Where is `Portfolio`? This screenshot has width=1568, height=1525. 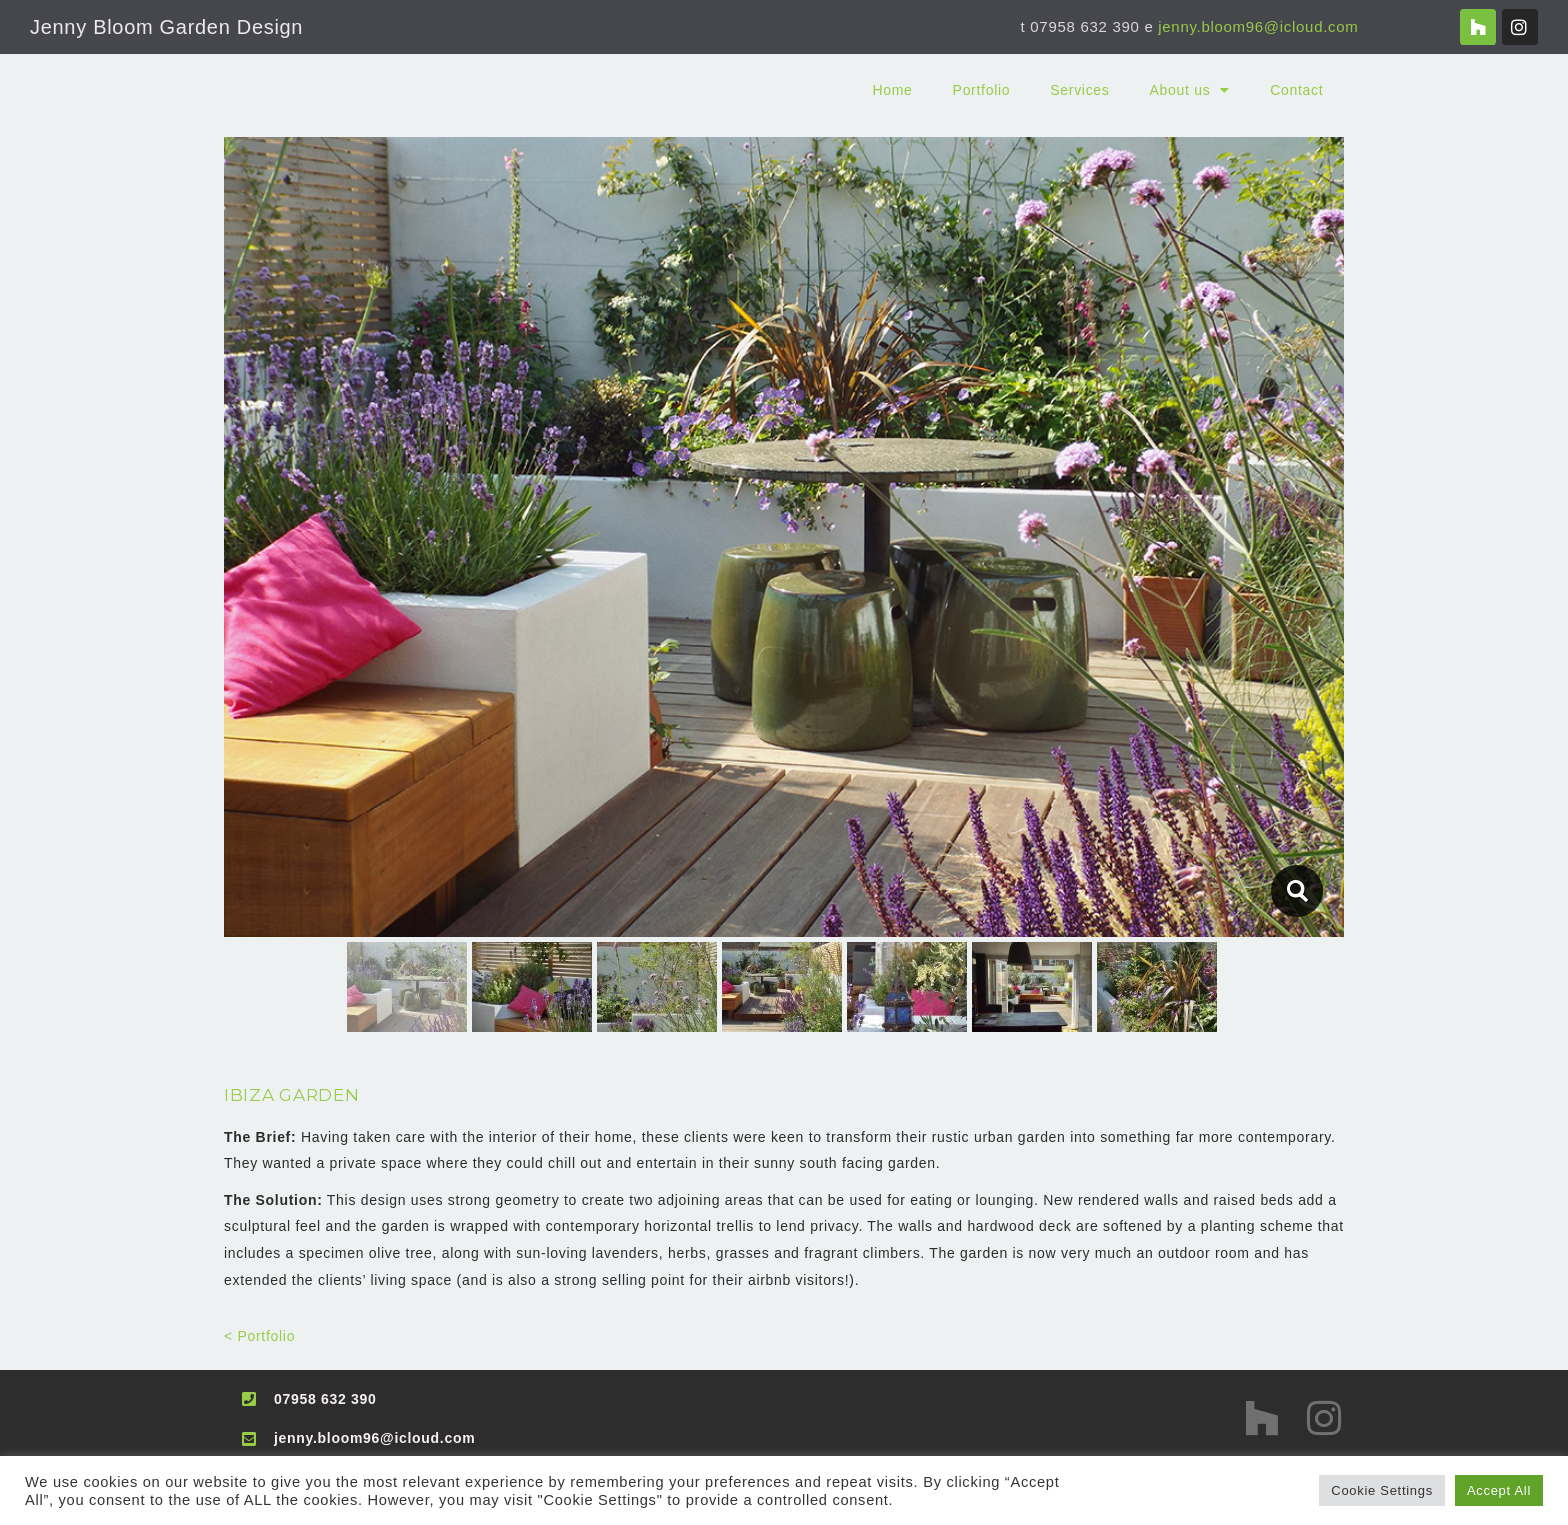 Portfolio is located at coordinates (982, 90).